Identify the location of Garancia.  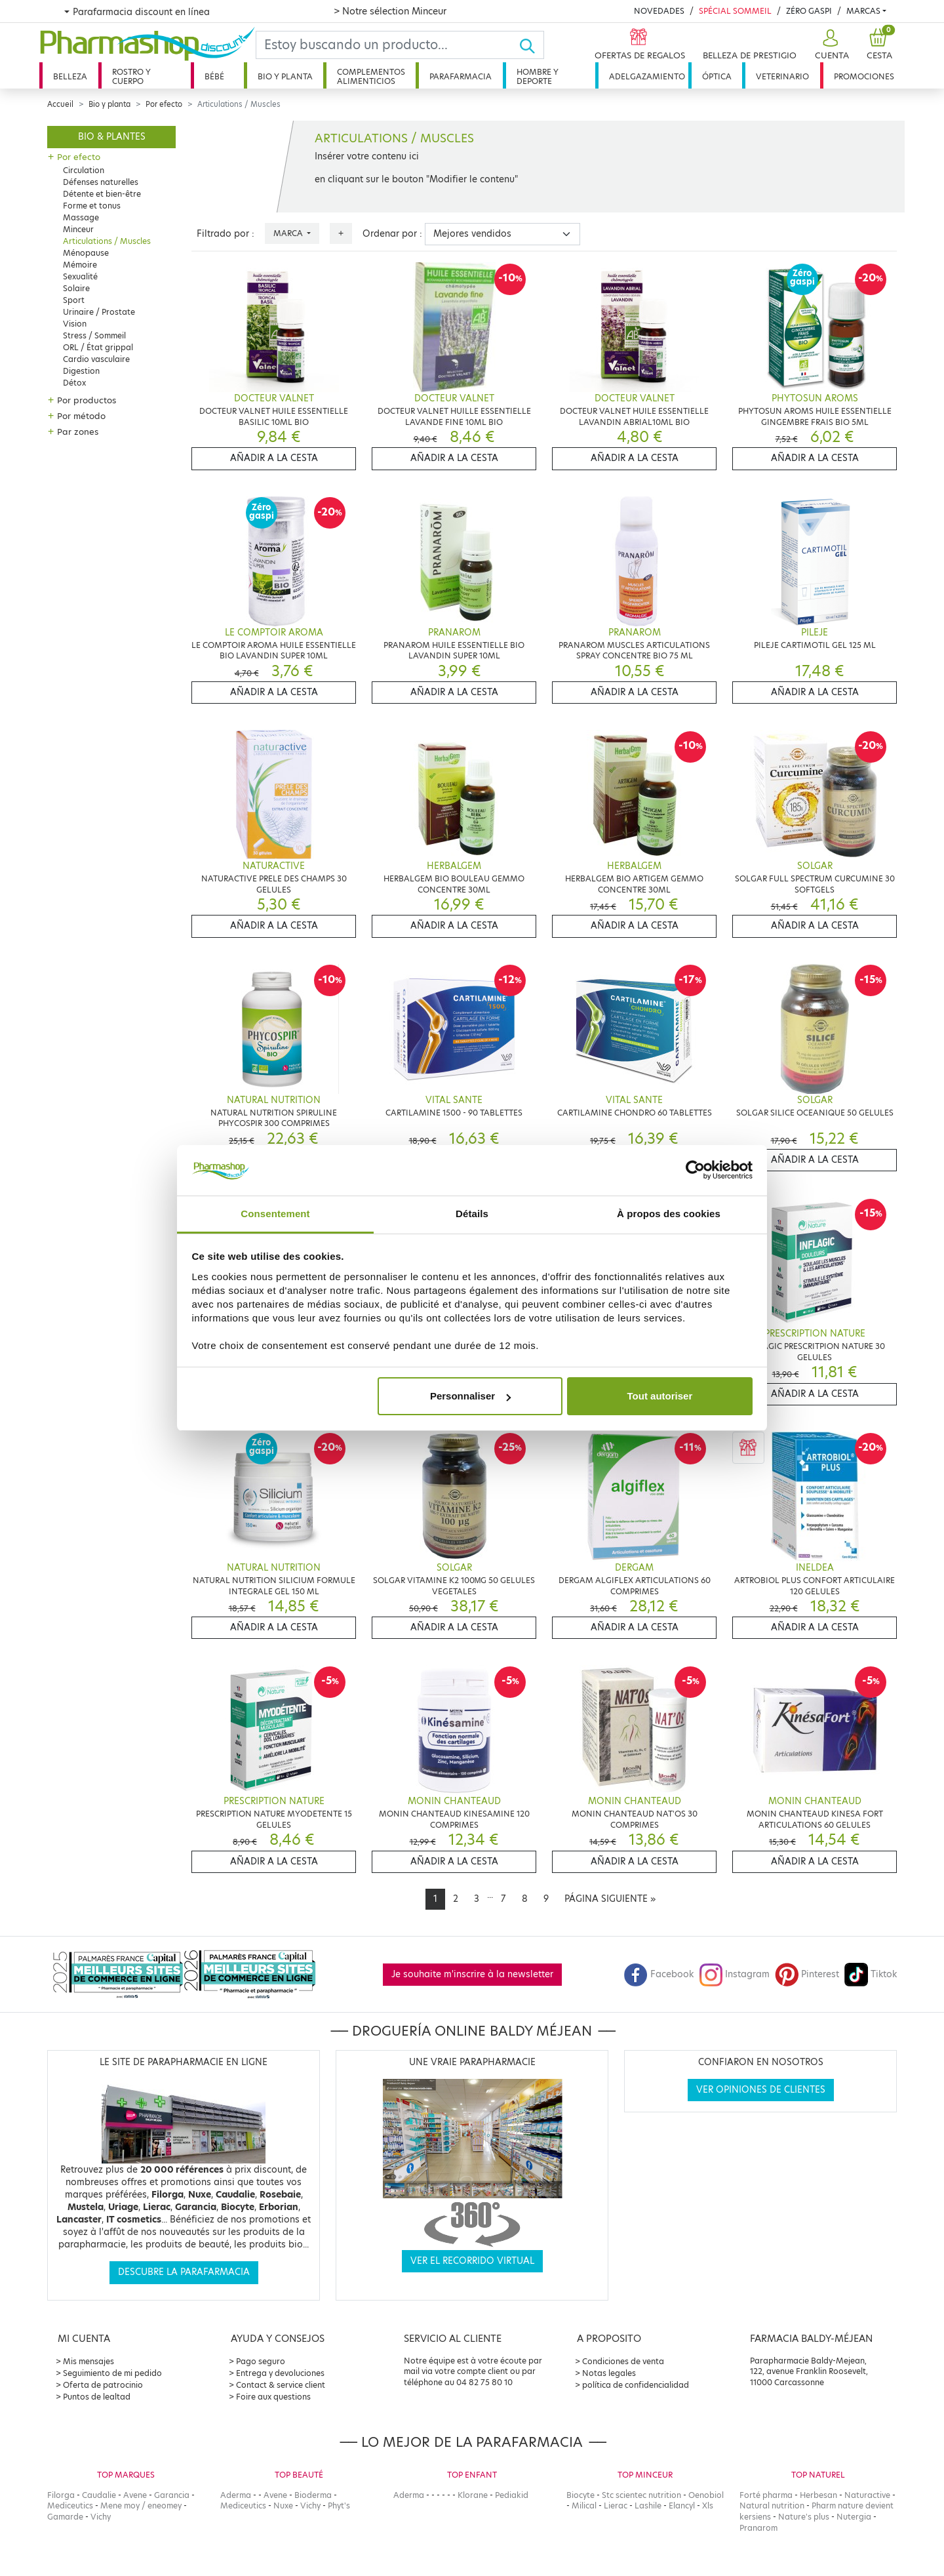
(171, 2495).